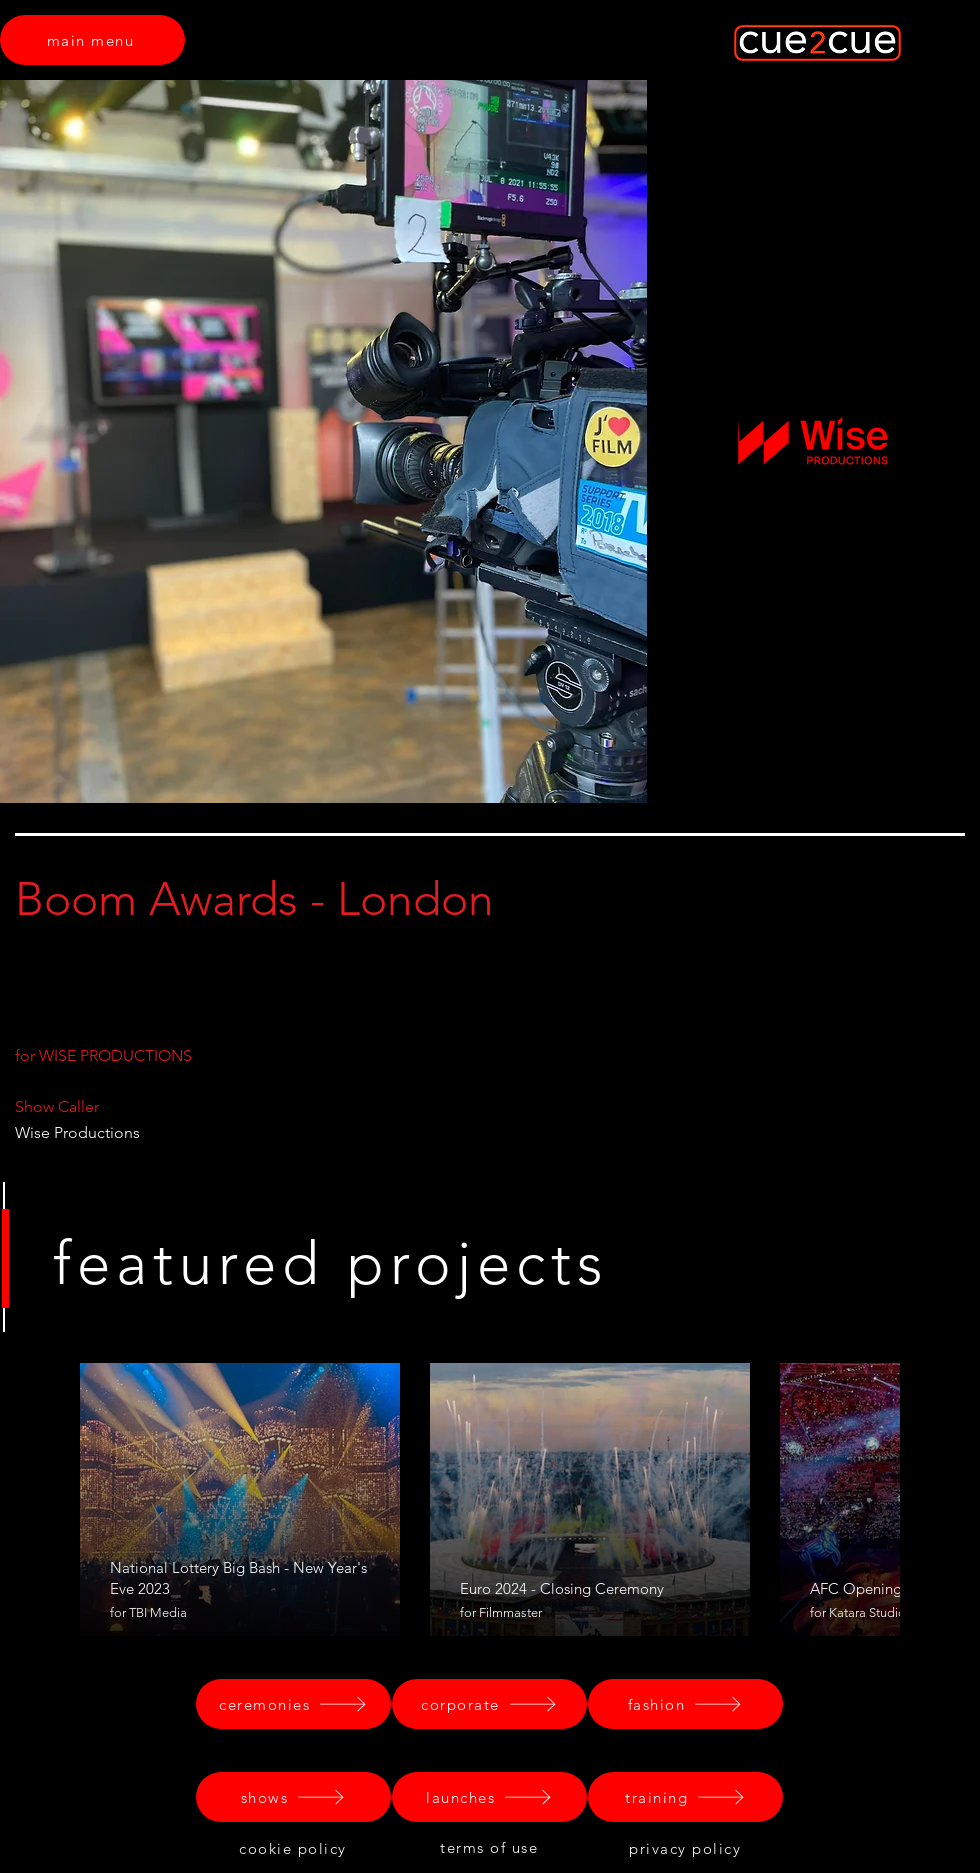  I want to click on [corporate], so click(489, 1704).